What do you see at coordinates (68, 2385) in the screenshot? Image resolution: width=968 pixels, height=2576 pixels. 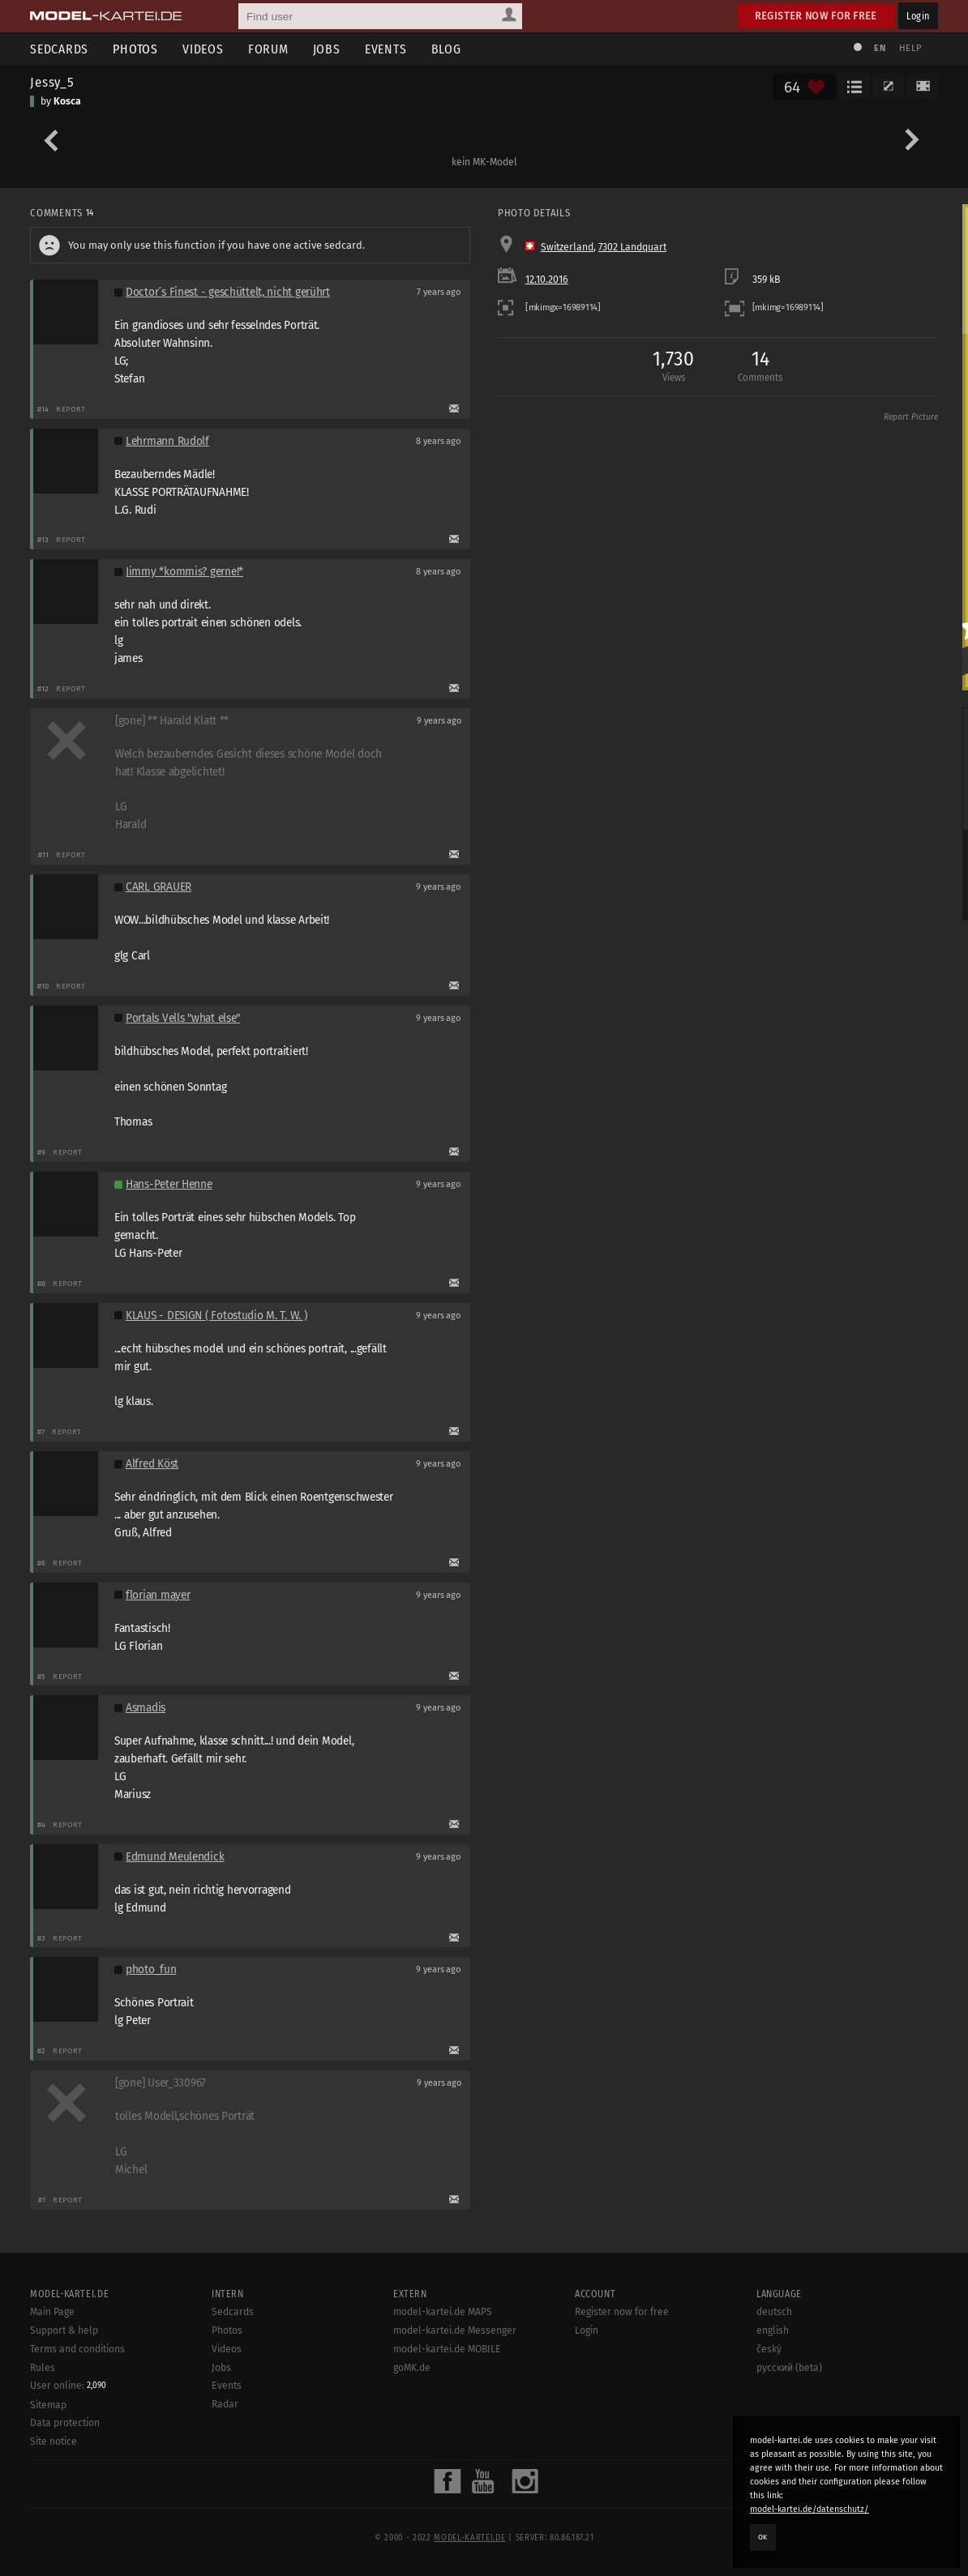 I see `User online:` at bounding box center [68, 2385].